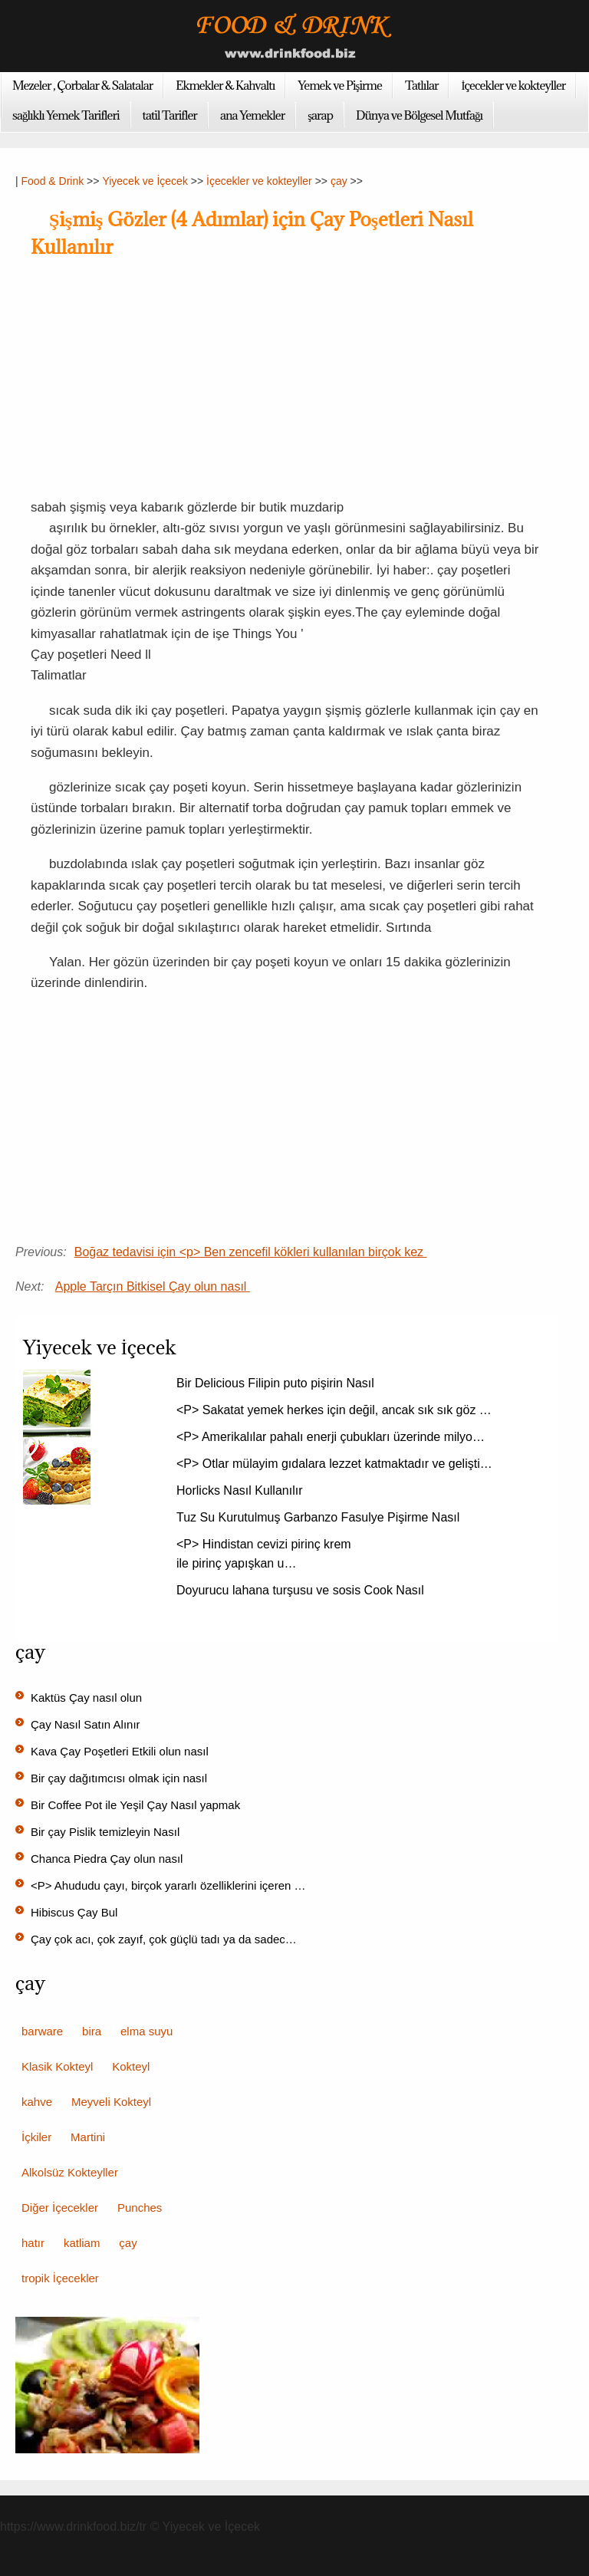 Image resolution: width=589 pixels, height=2576 pixels. I want to click on Bir çay Pislik temizleyin Nasıl, so click(107, 1831).